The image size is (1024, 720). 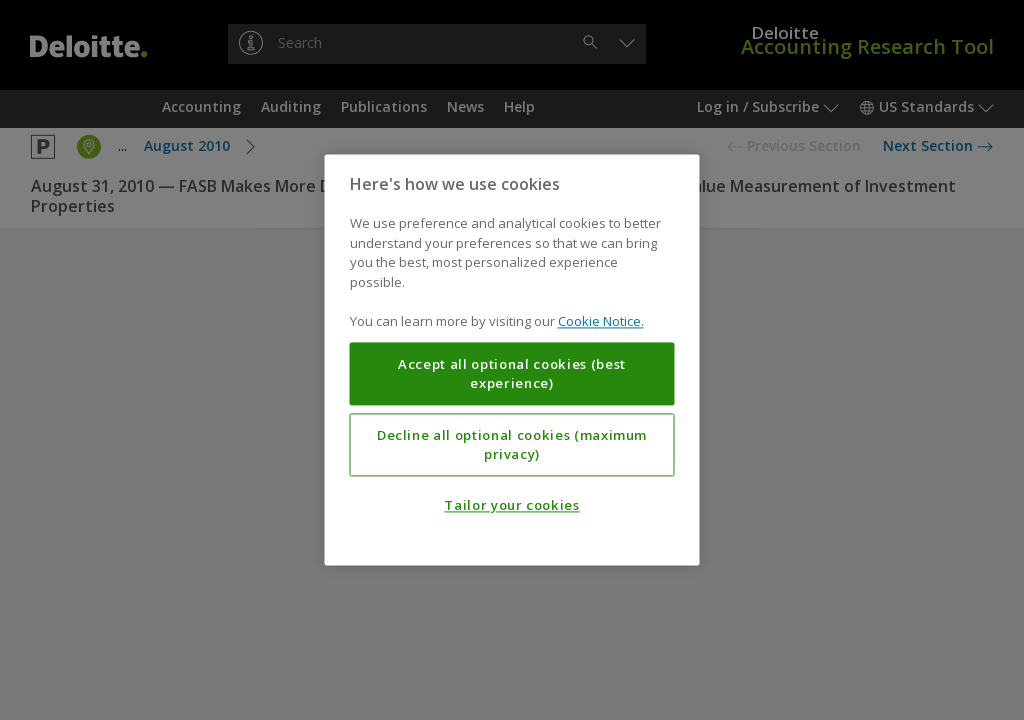 What do you see at coordinates (512, 359) in the screenshot?
I see `[region]` at bounding box center [512, 359].